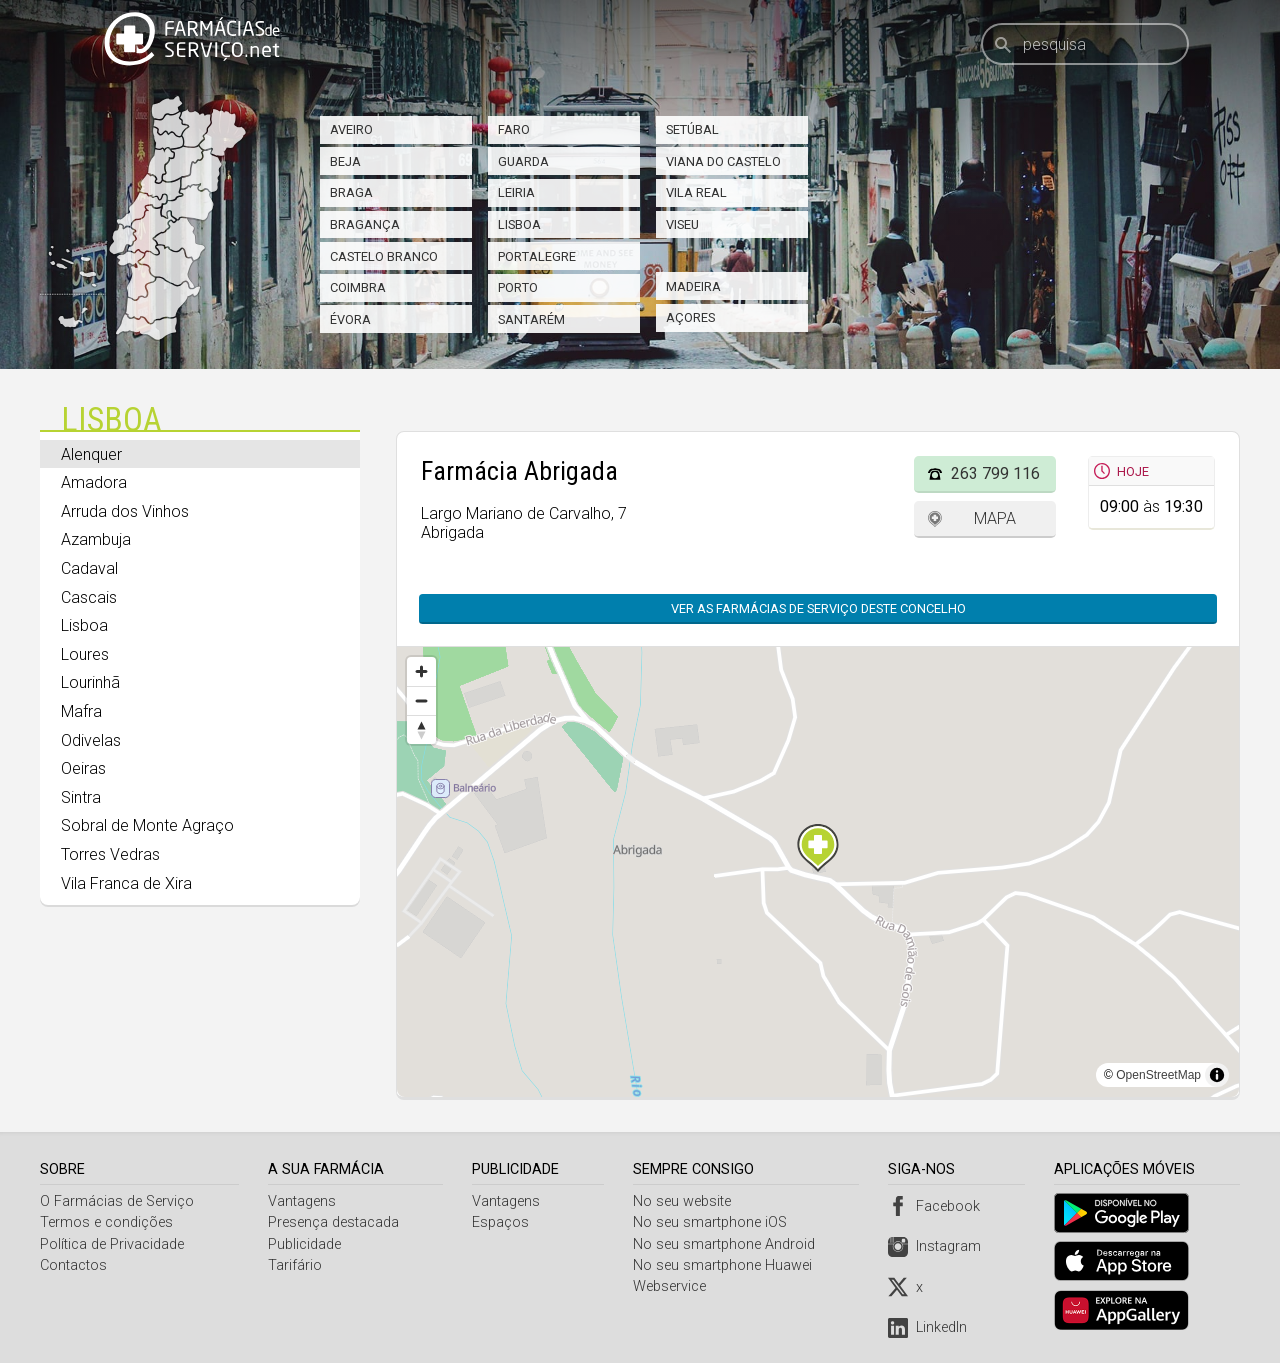 The image size is (1280, 1363). I want to click on Política de Privacidade, so click(112, 1244).